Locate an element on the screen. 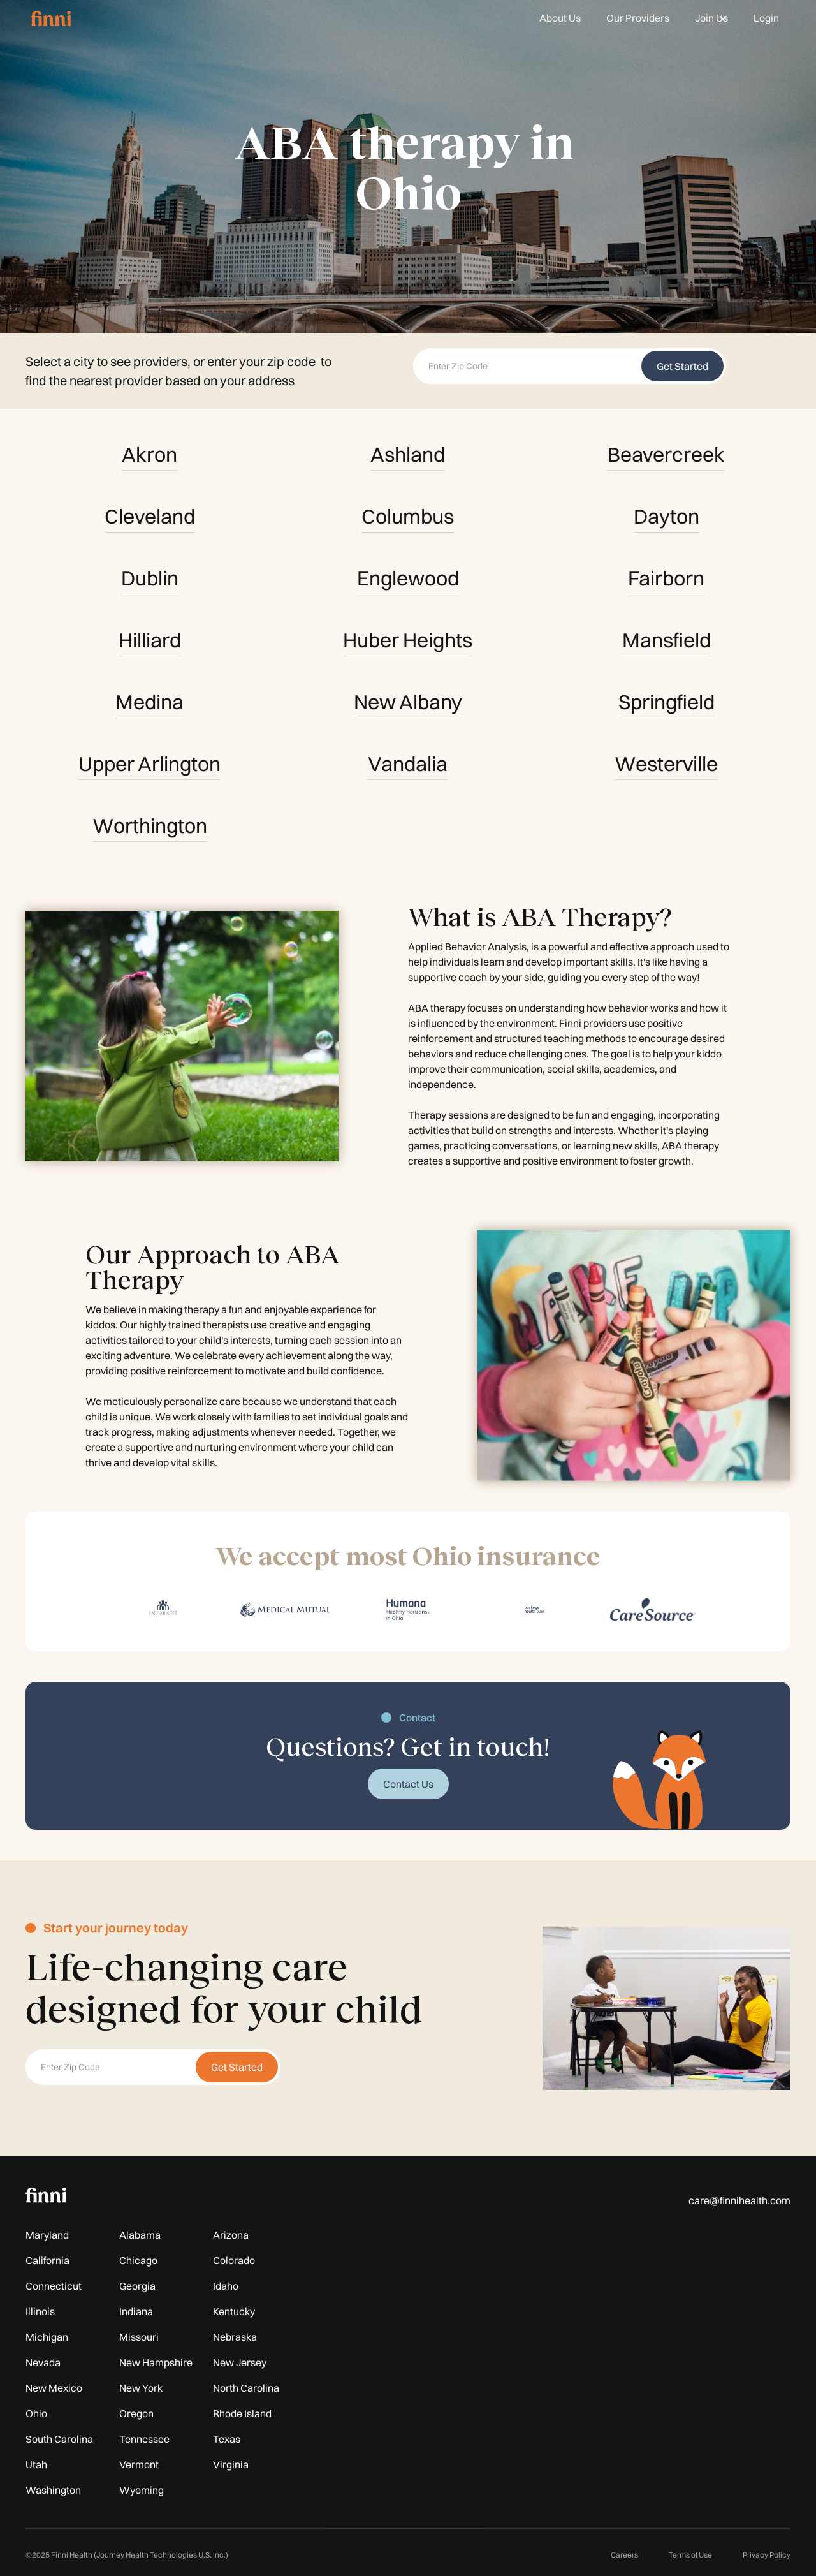  Illinois is located at coordinates (40, 2311).